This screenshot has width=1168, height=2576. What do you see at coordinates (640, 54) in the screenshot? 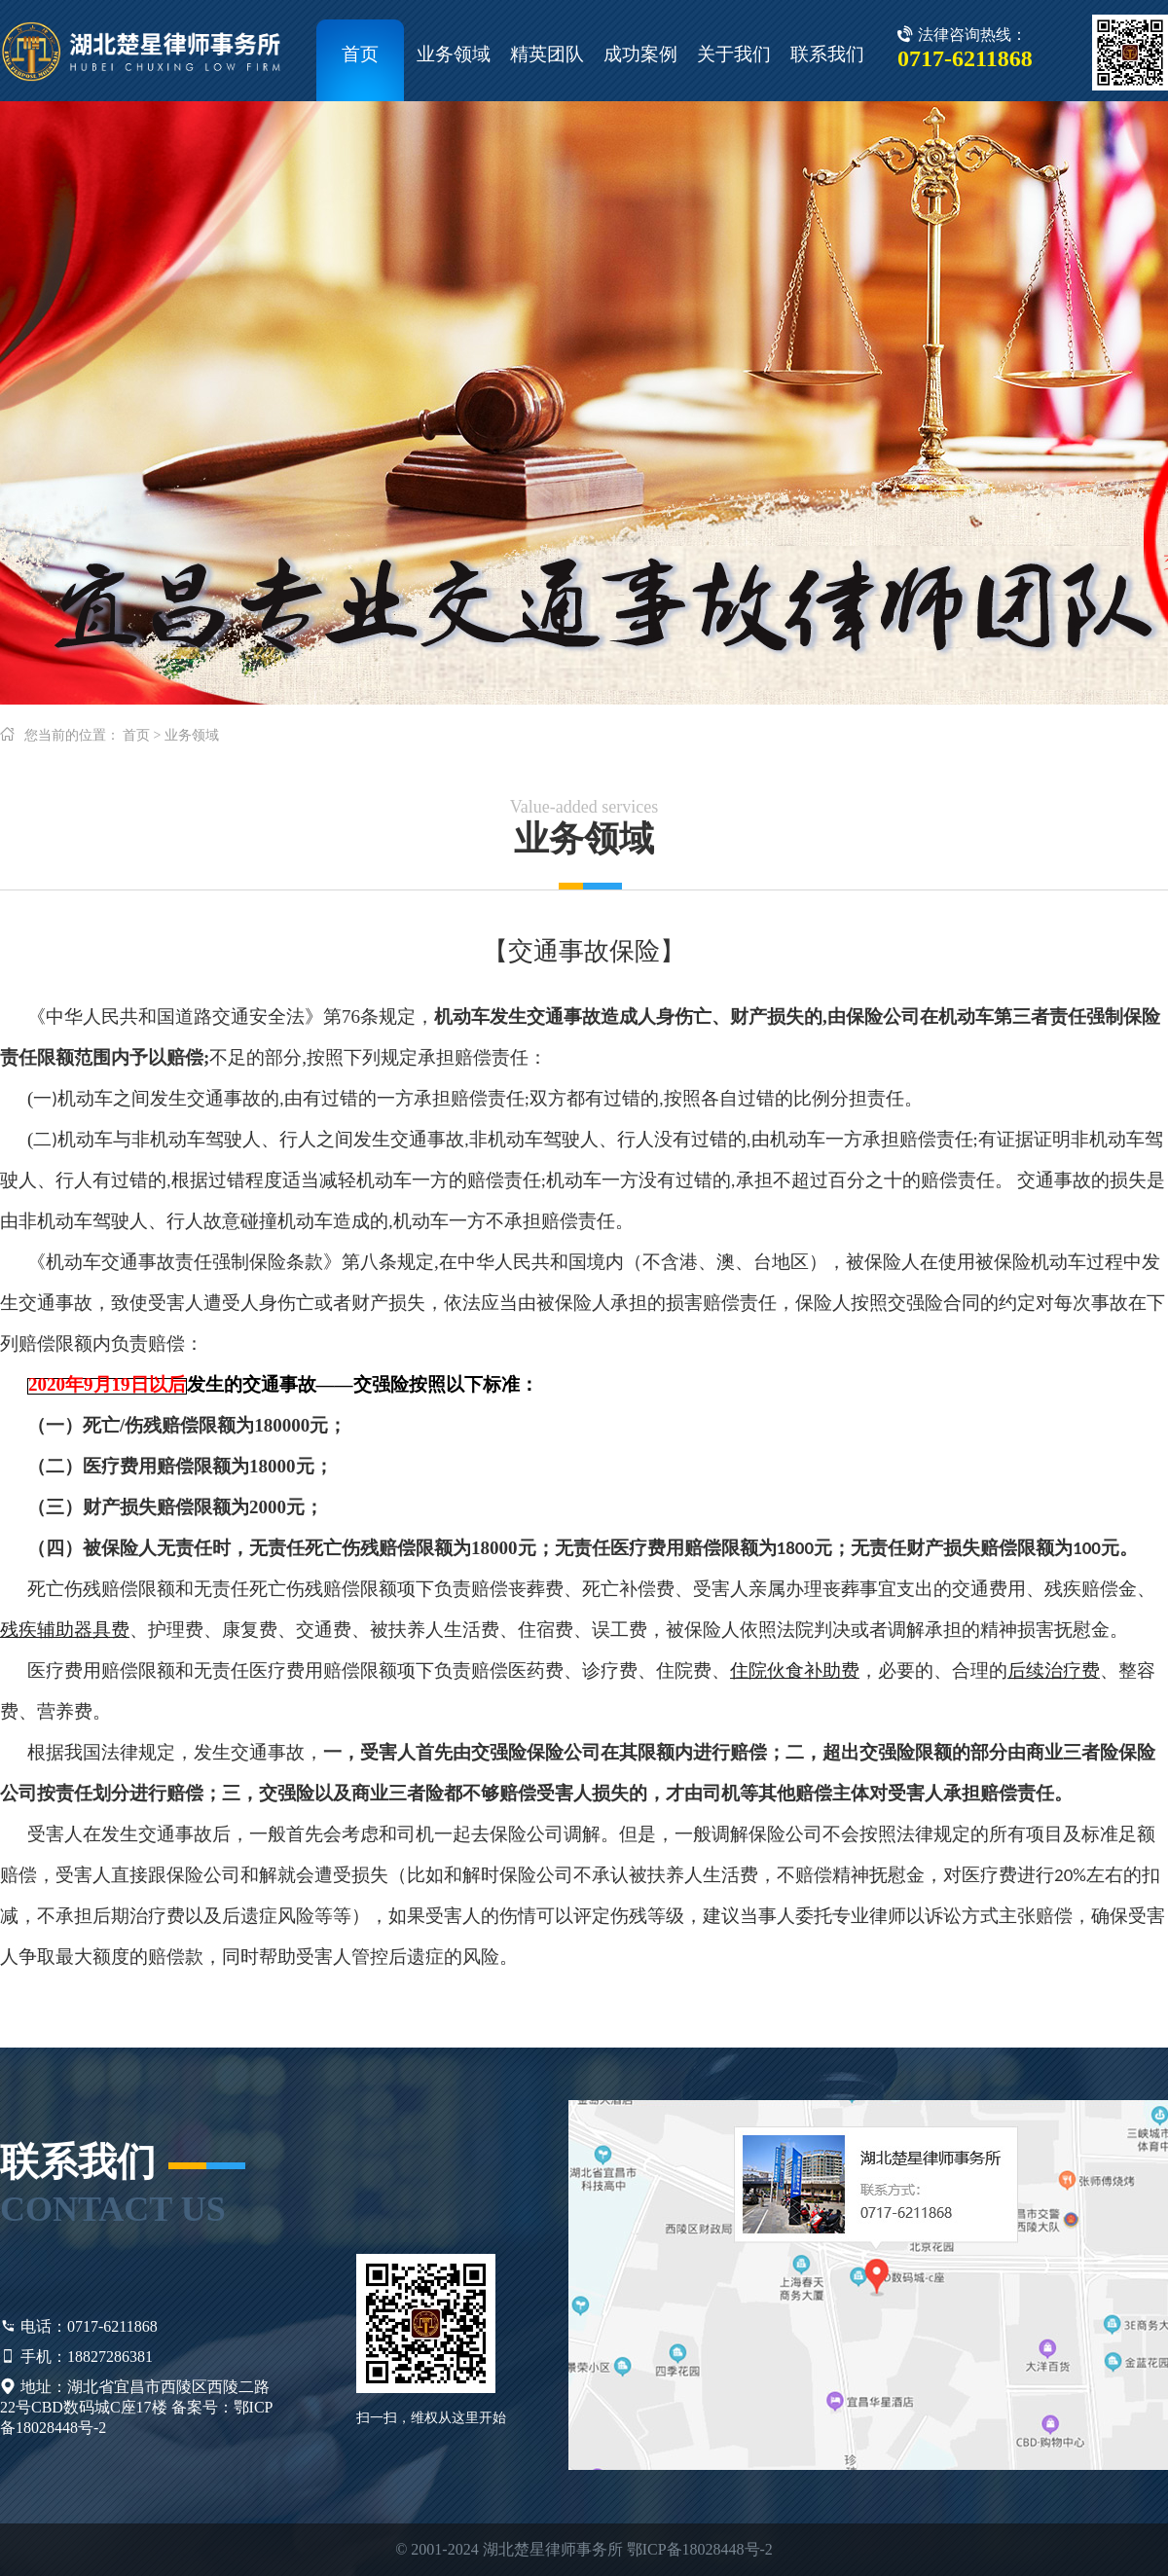
I see `成功案例` at bounding box center [640, 54].